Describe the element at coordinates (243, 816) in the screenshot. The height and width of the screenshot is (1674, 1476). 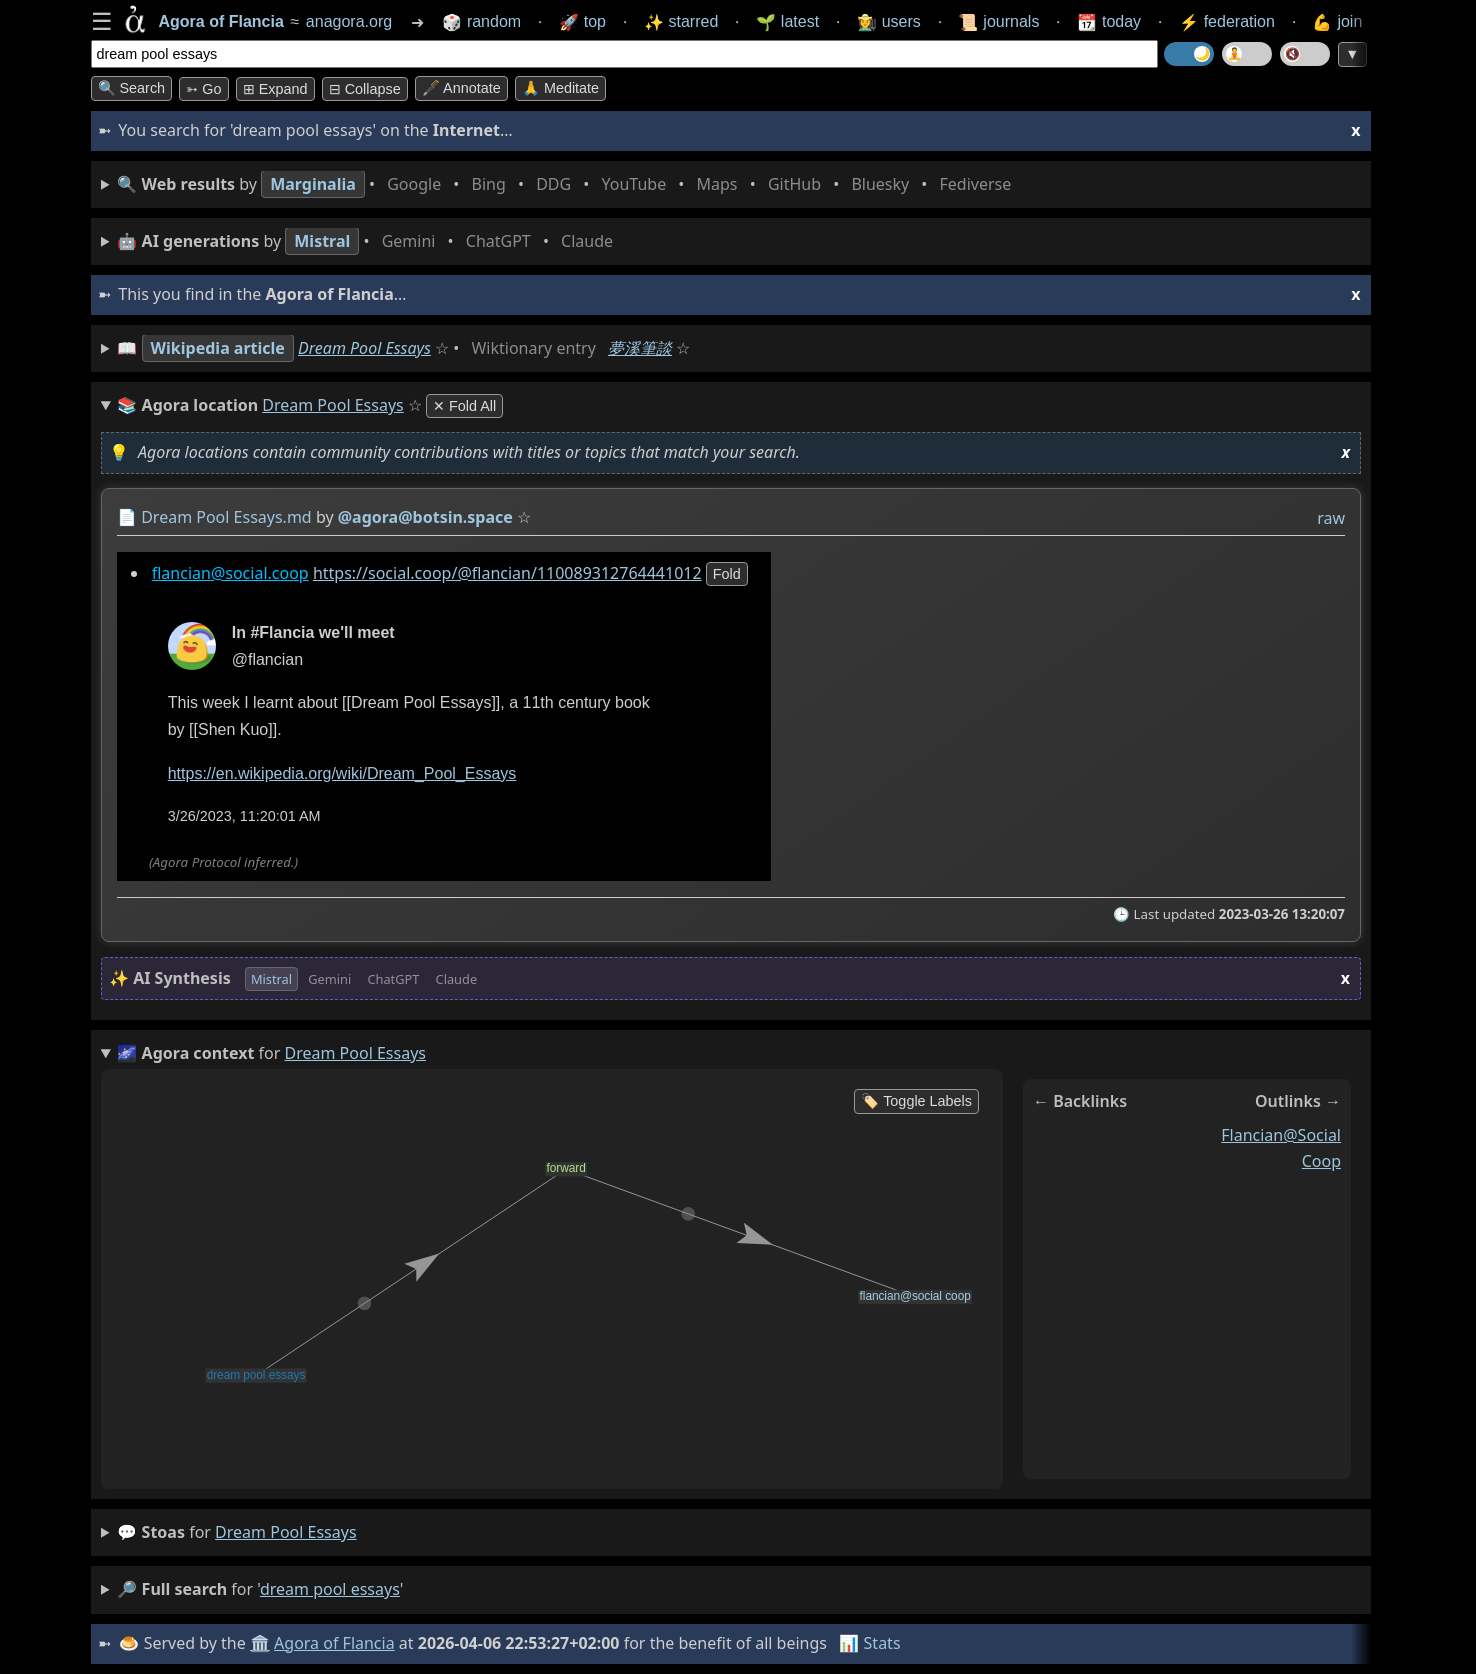
I see `3/26/2023, 11:20:01 AM` at that location.